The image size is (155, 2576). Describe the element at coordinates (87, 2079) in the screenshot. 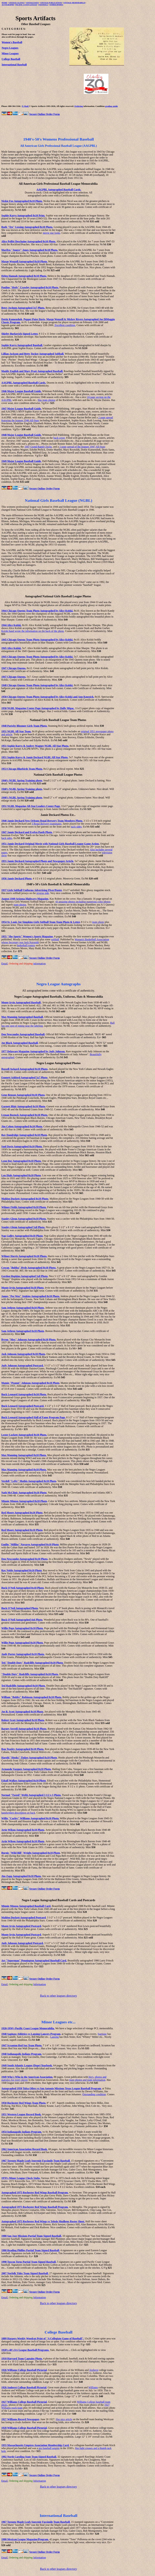

I see `team photos and team information` at that location.